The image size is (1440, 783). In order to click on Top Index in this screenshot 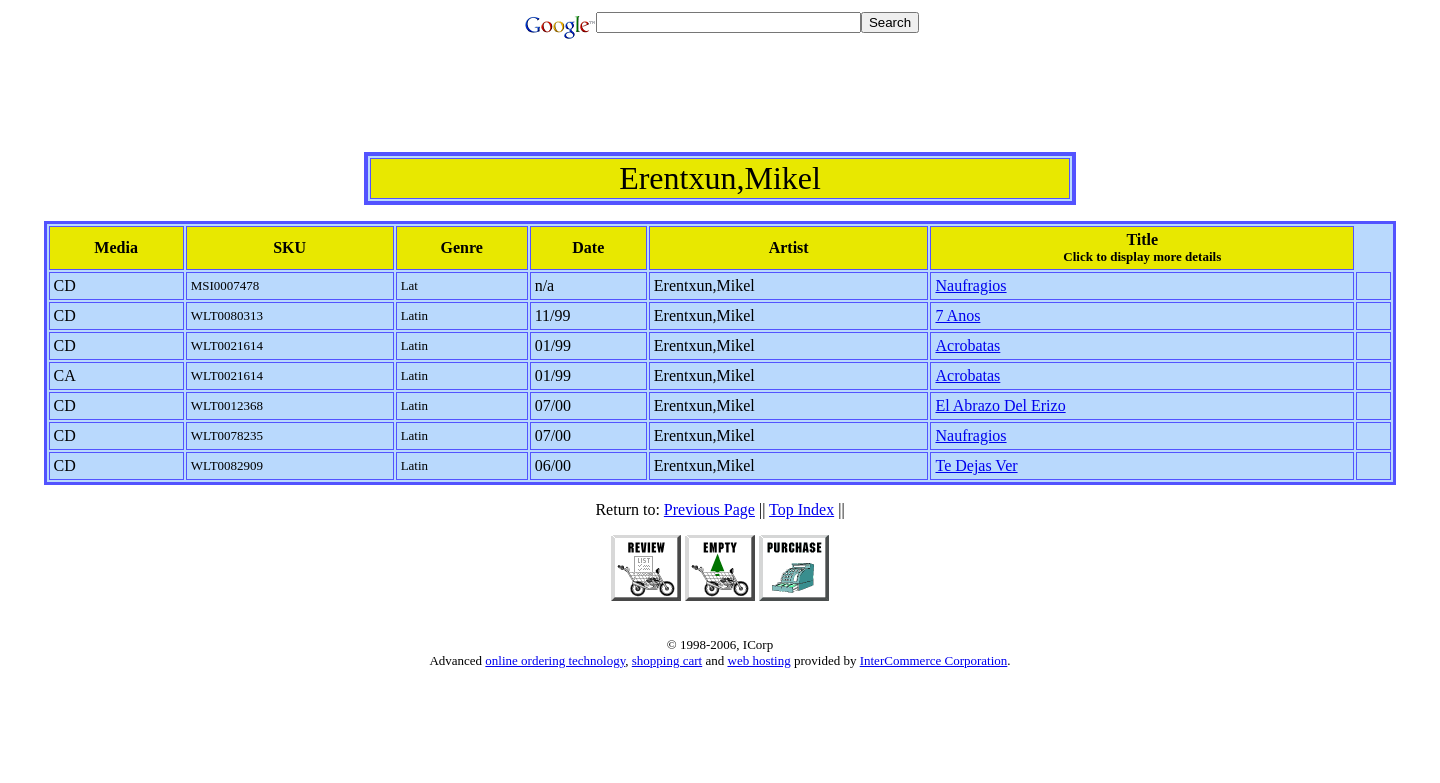, I will do `click(801, 509)`.